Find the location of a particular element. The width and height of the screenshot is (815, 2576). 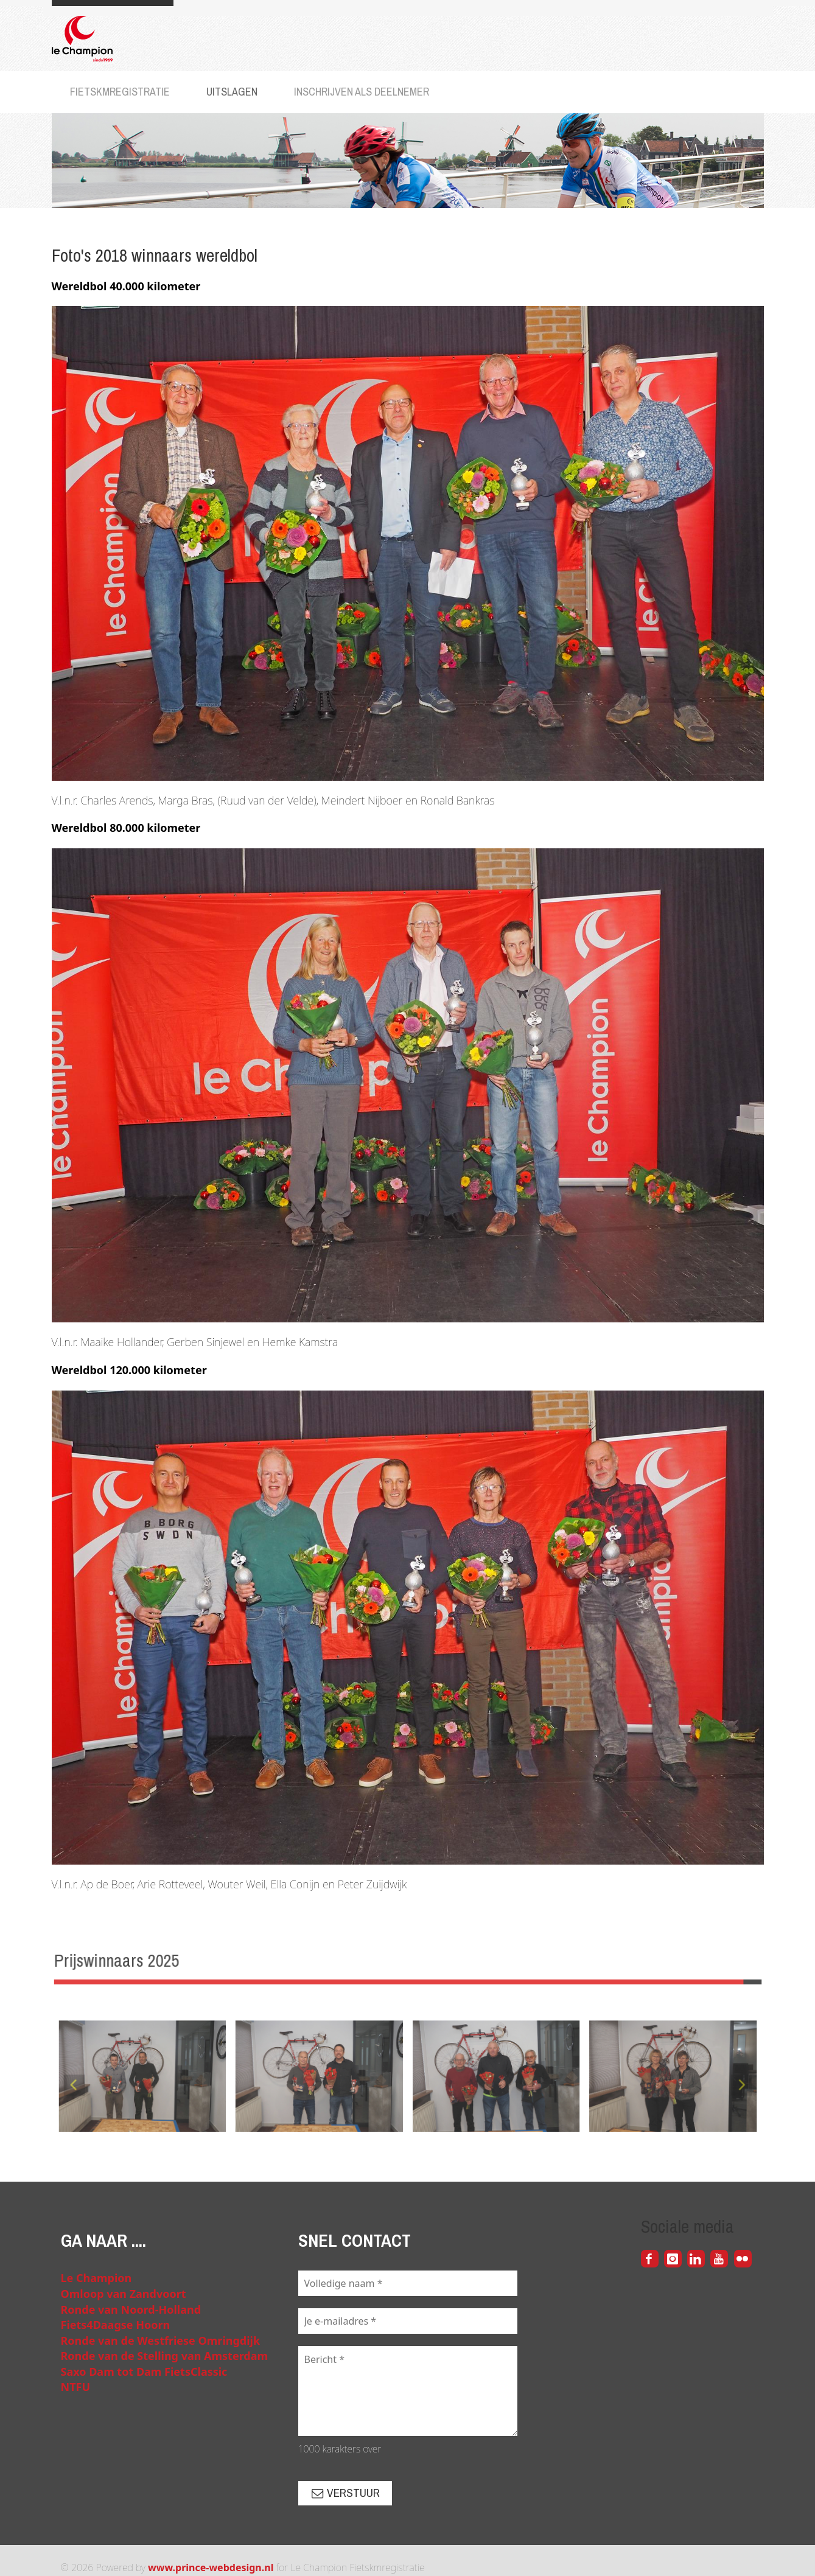

Saxo Dam tot Dam FietsClassic is located at coordinates (144, 2371).